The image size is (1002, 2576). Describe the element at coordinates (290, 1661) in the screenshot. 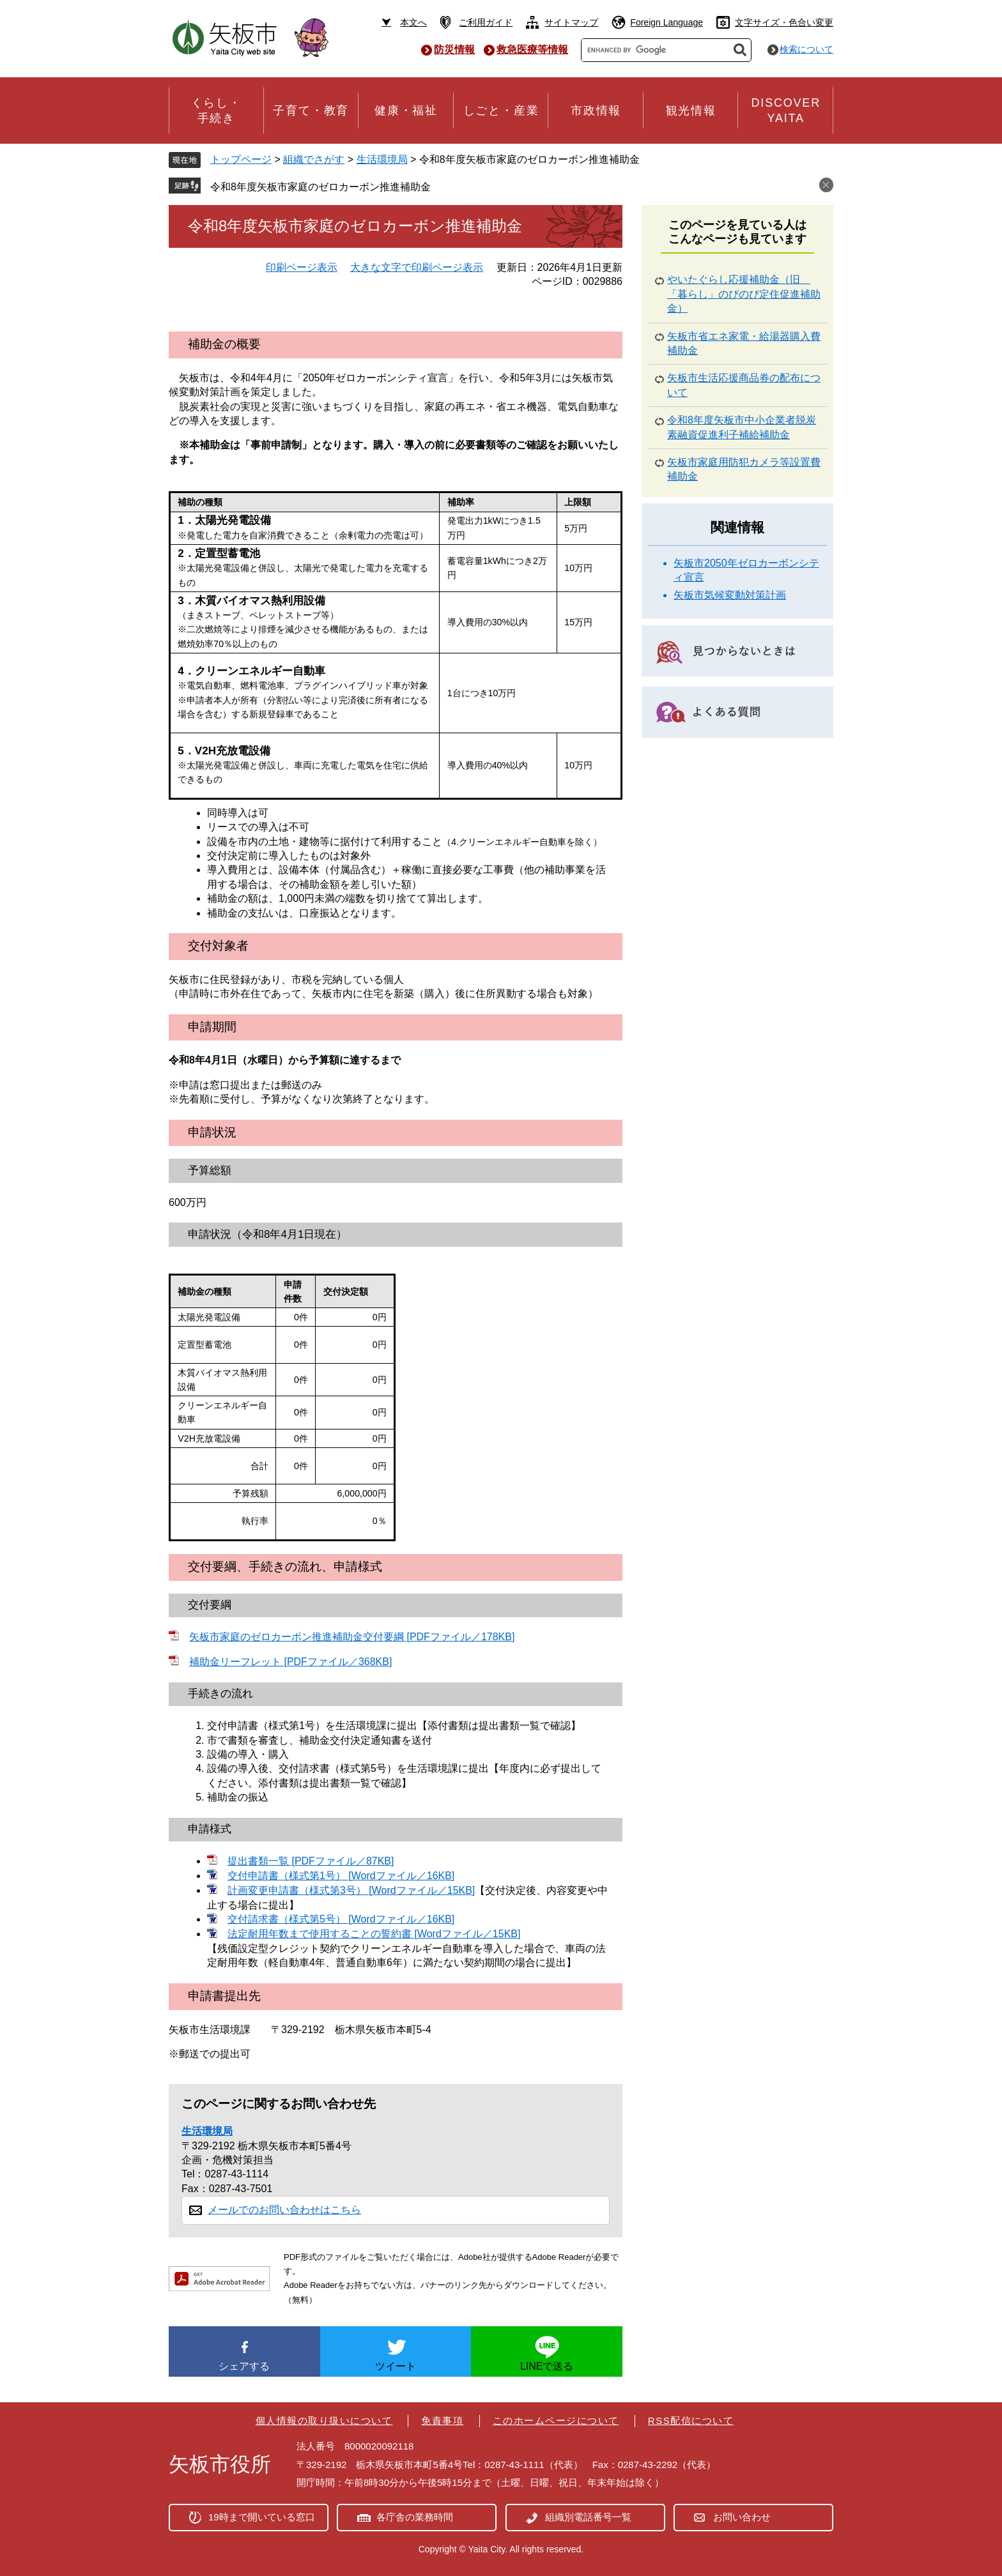

I see `補助金リーフレット [PDFファイル／368KB]` at that location.